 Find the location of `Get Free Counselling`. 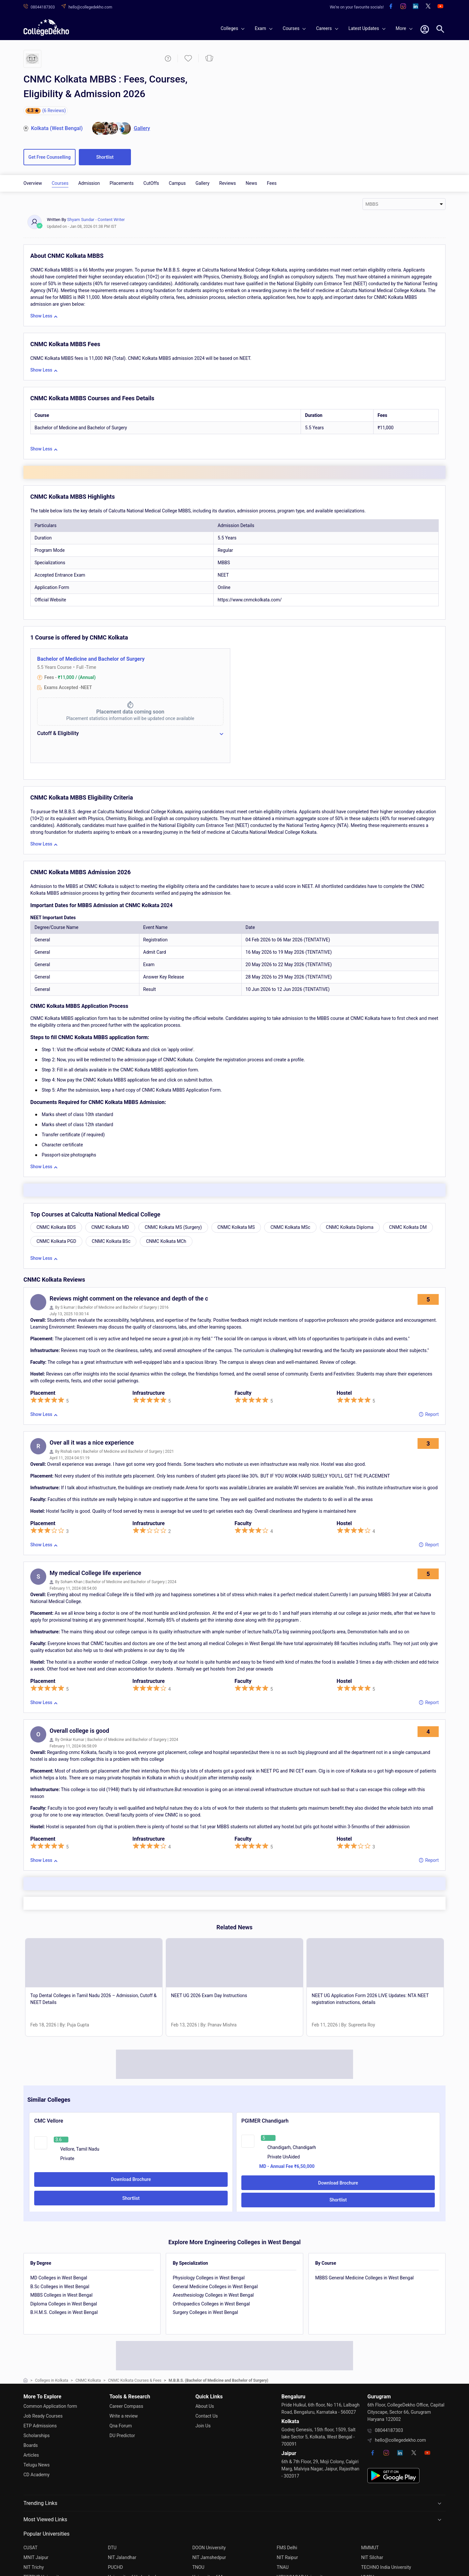

Get Free Counselling is located at coordinates (49, 157).